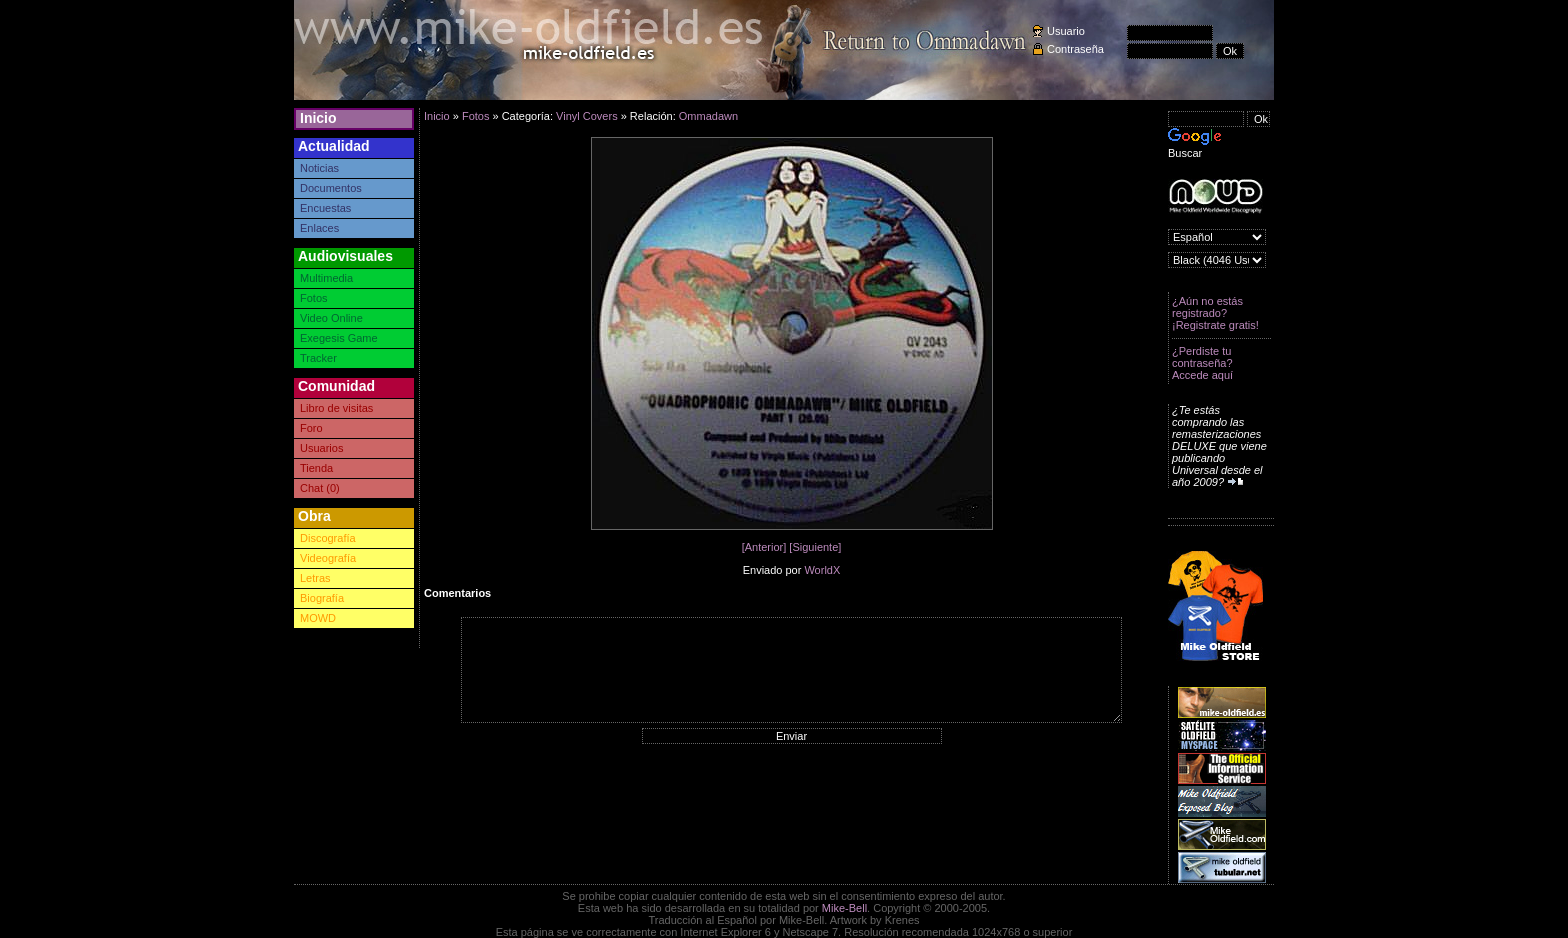 This screenshot has height=938, width=1568. Describe the element at coordinates (320, 488) in the screenshot. I see `Chat (0)` at that location.